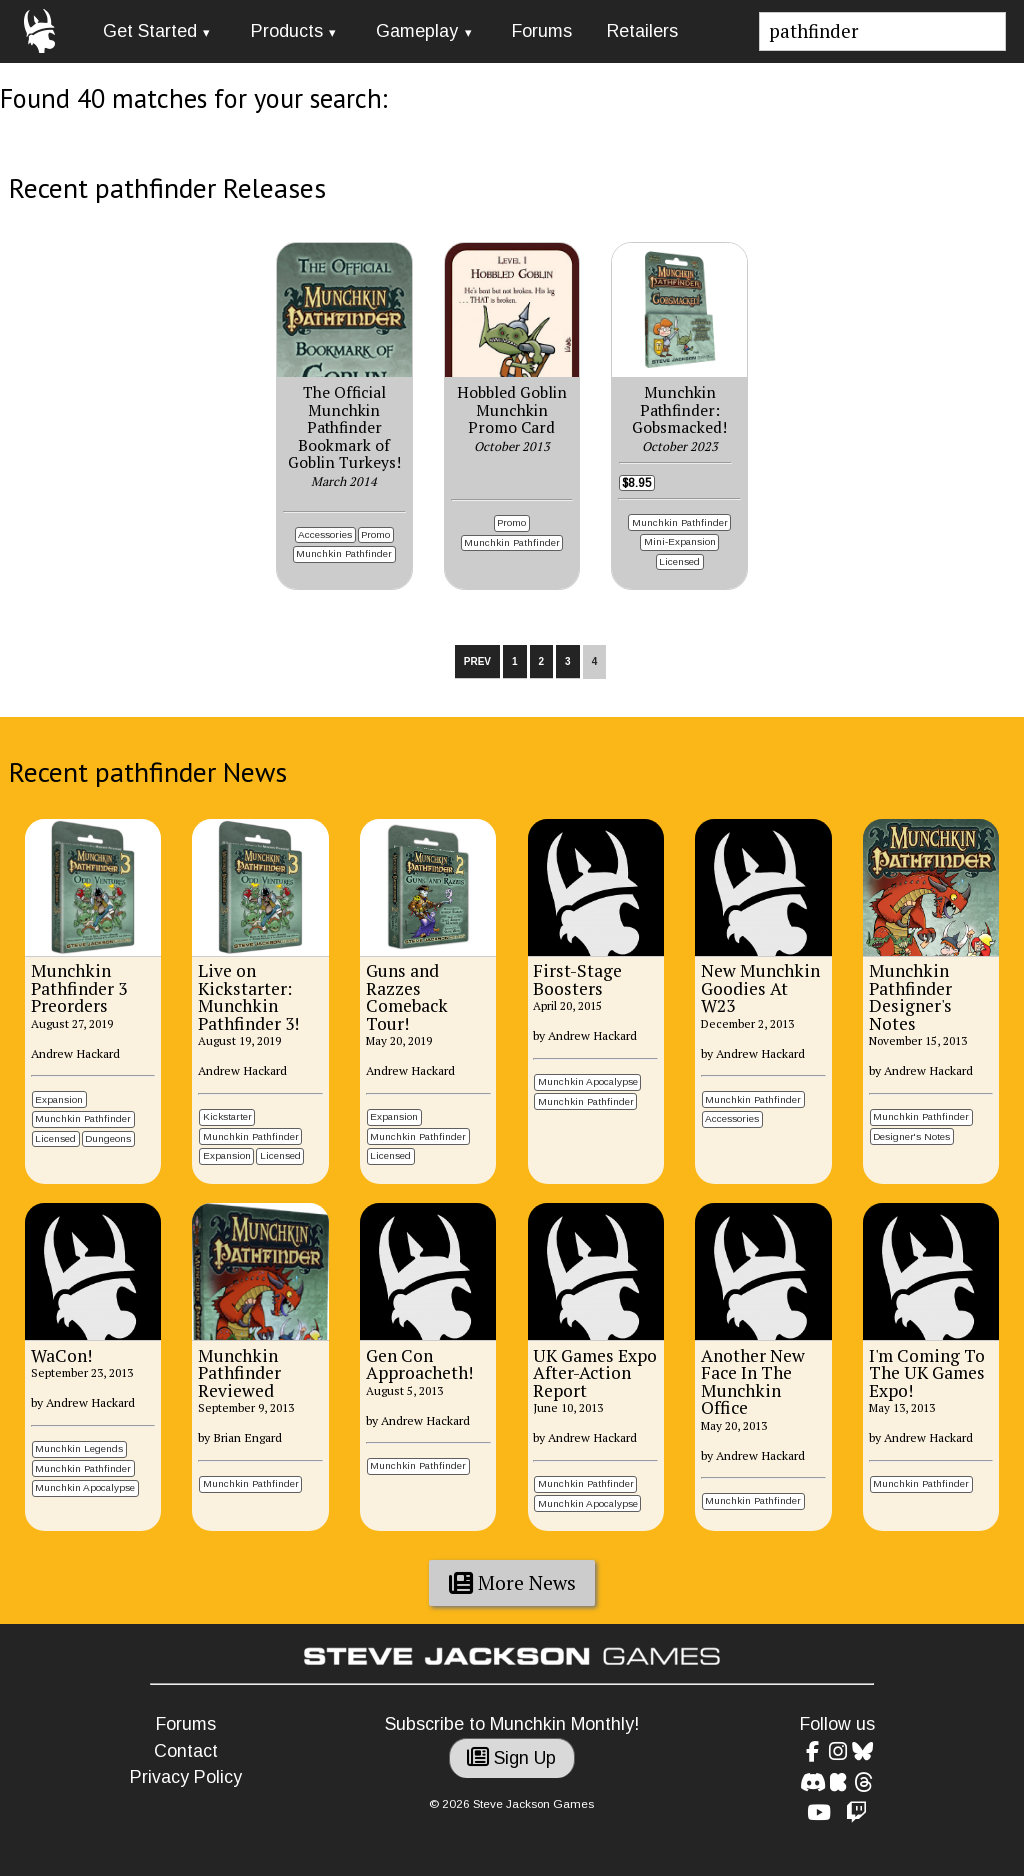 The height and width of the screenshot is (1876, 1024). Describe the element at coordinates (186, 1777) in the screenshot. I see `Privacy Policy` at that location.